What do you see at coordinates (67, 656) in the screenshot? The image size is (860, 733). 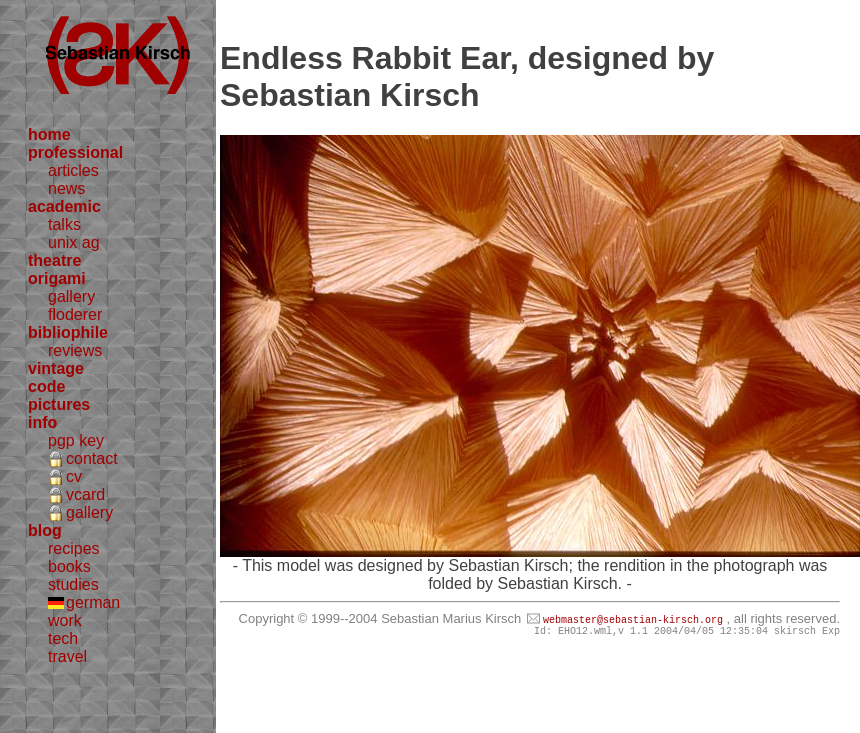 I see `travel` at bounding box center [67, 656].